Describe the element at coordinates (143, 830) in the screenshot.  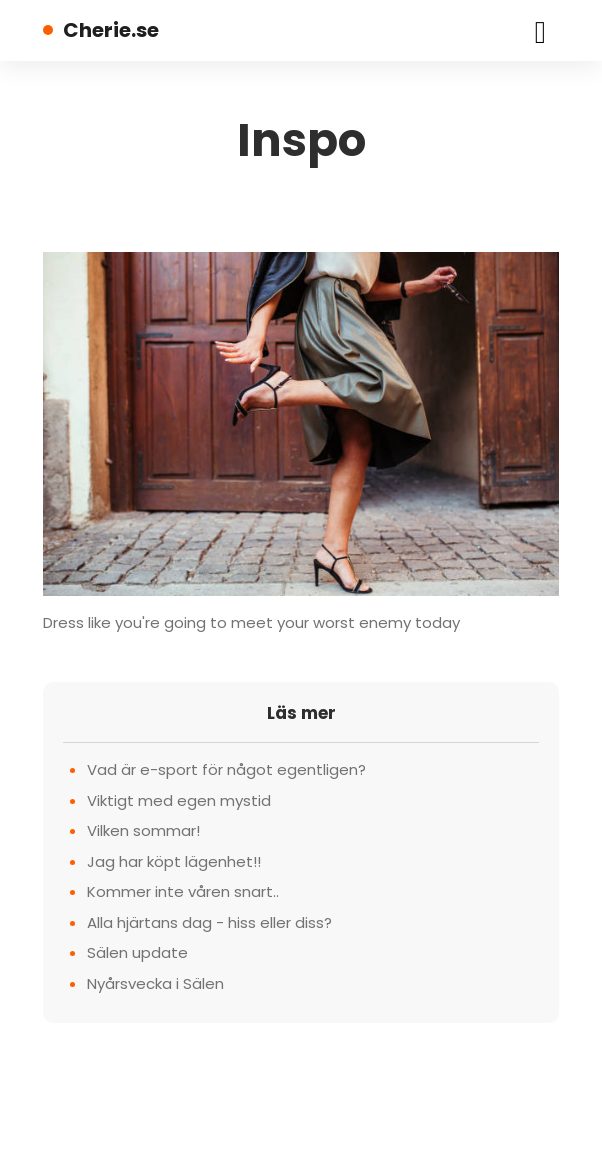
I see `Vilken sommar!` at that location.